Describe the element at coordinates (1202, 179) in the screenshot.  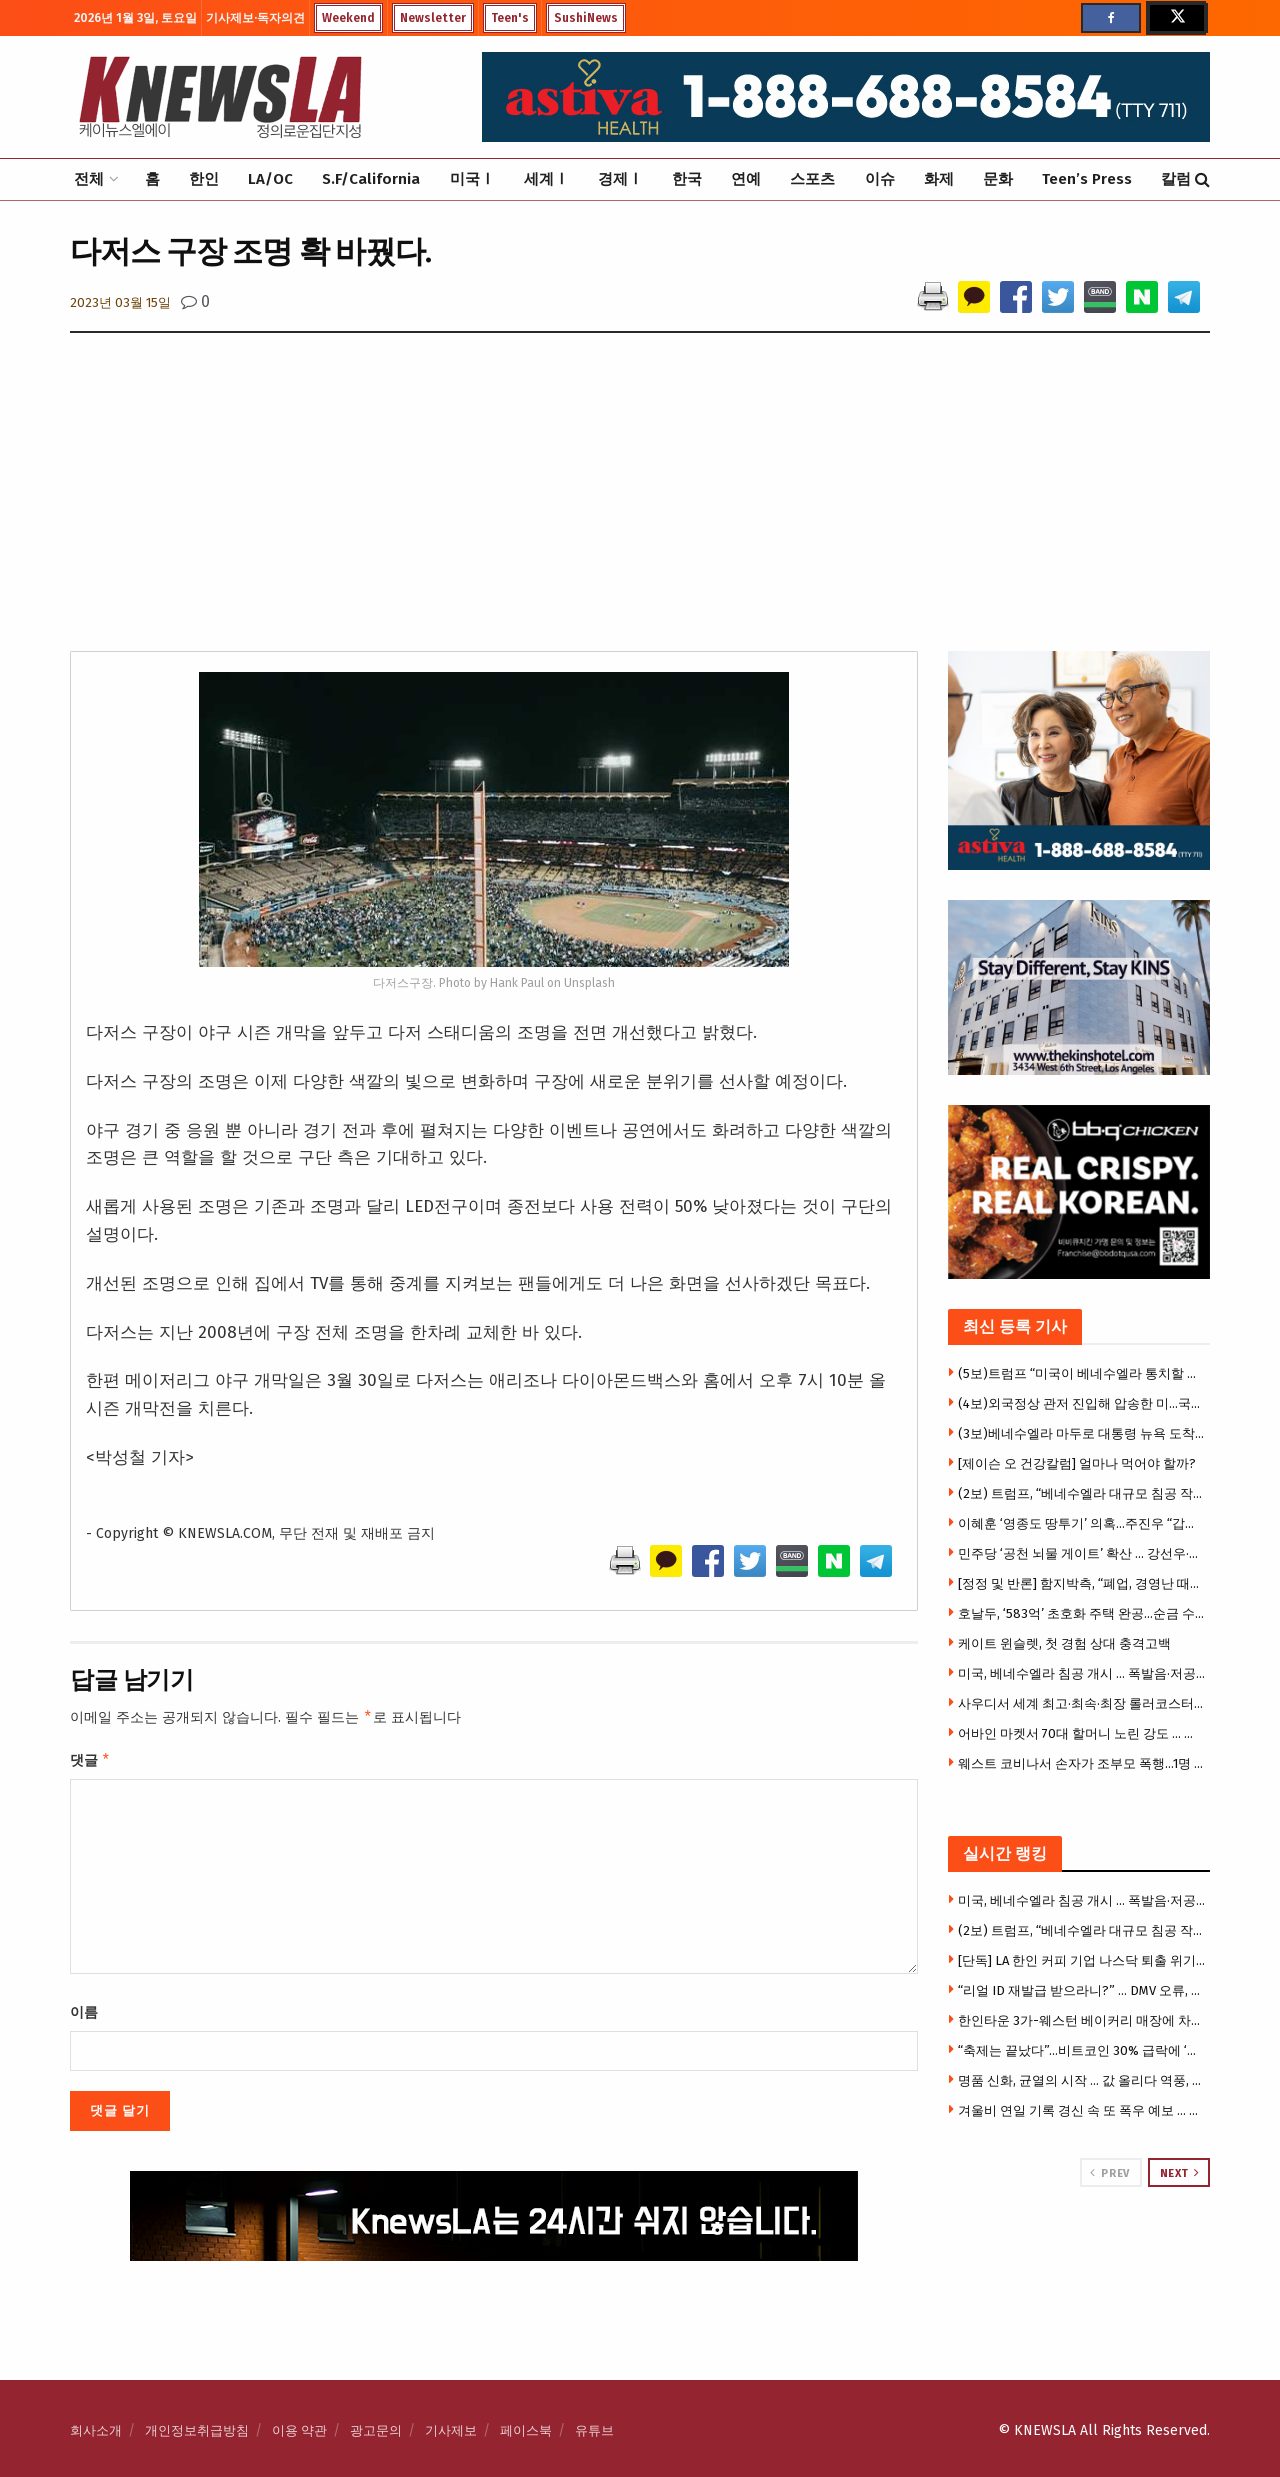
I see `[Search Button]` at that location.